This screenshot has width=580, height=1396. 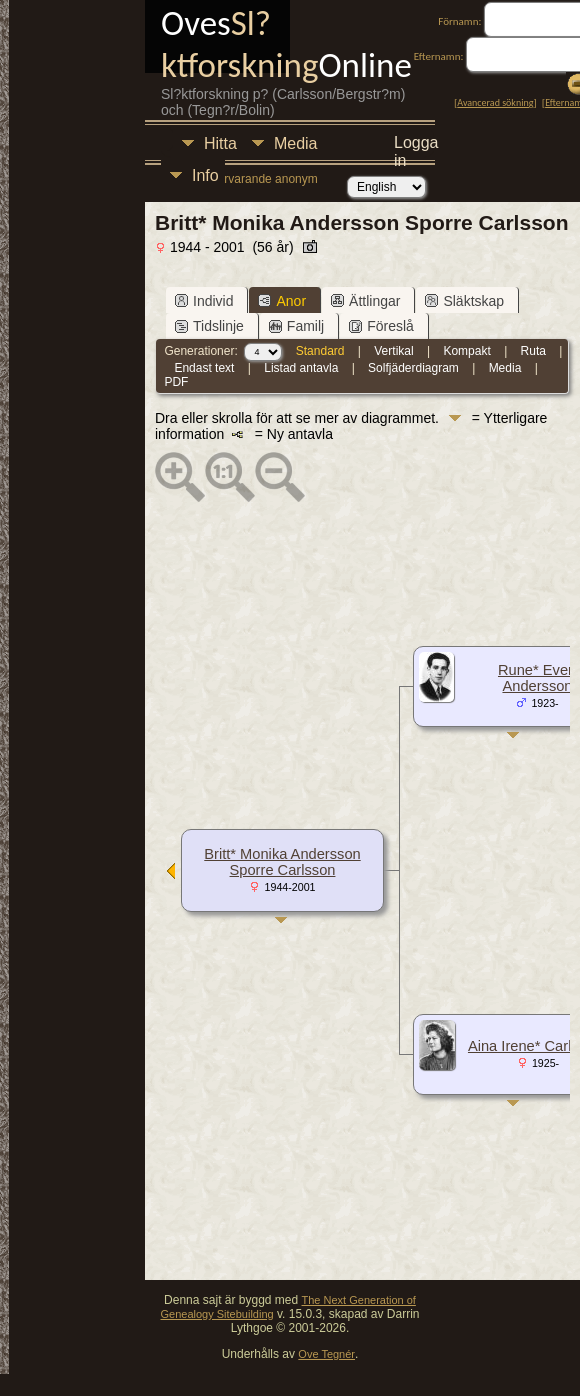 I want to click on Anor, so click(x=282, y=301).